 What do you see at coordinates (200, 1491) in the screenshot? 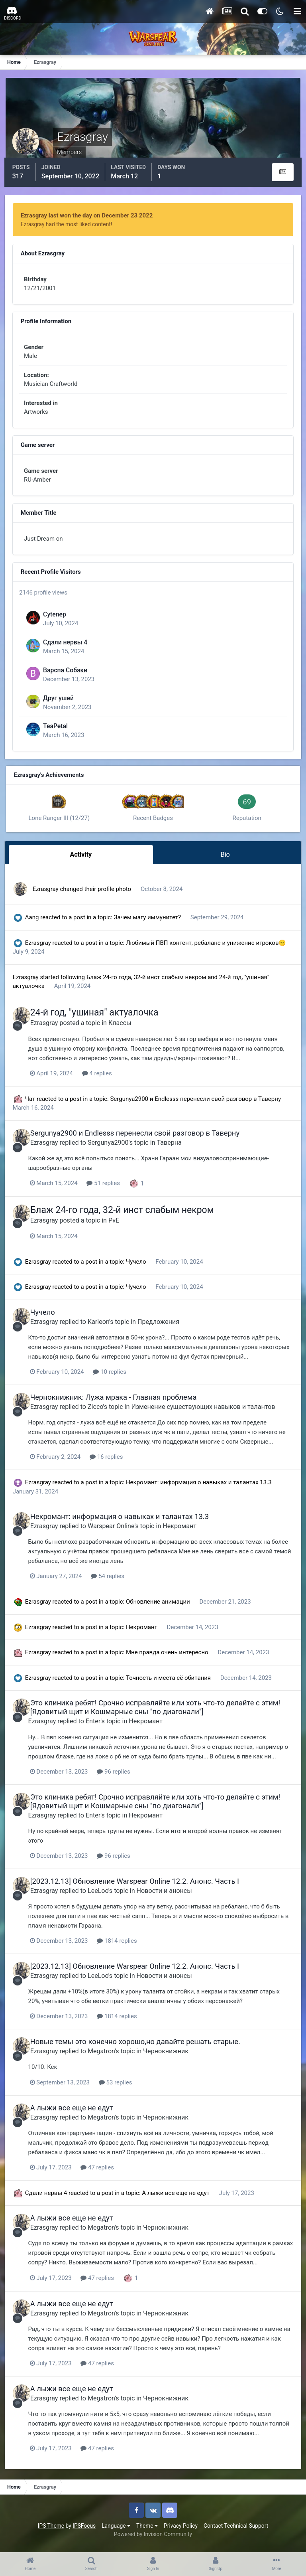
I see `Некромант: информация о навыках и талантах 13.3` at bounding box center [200, 1491].